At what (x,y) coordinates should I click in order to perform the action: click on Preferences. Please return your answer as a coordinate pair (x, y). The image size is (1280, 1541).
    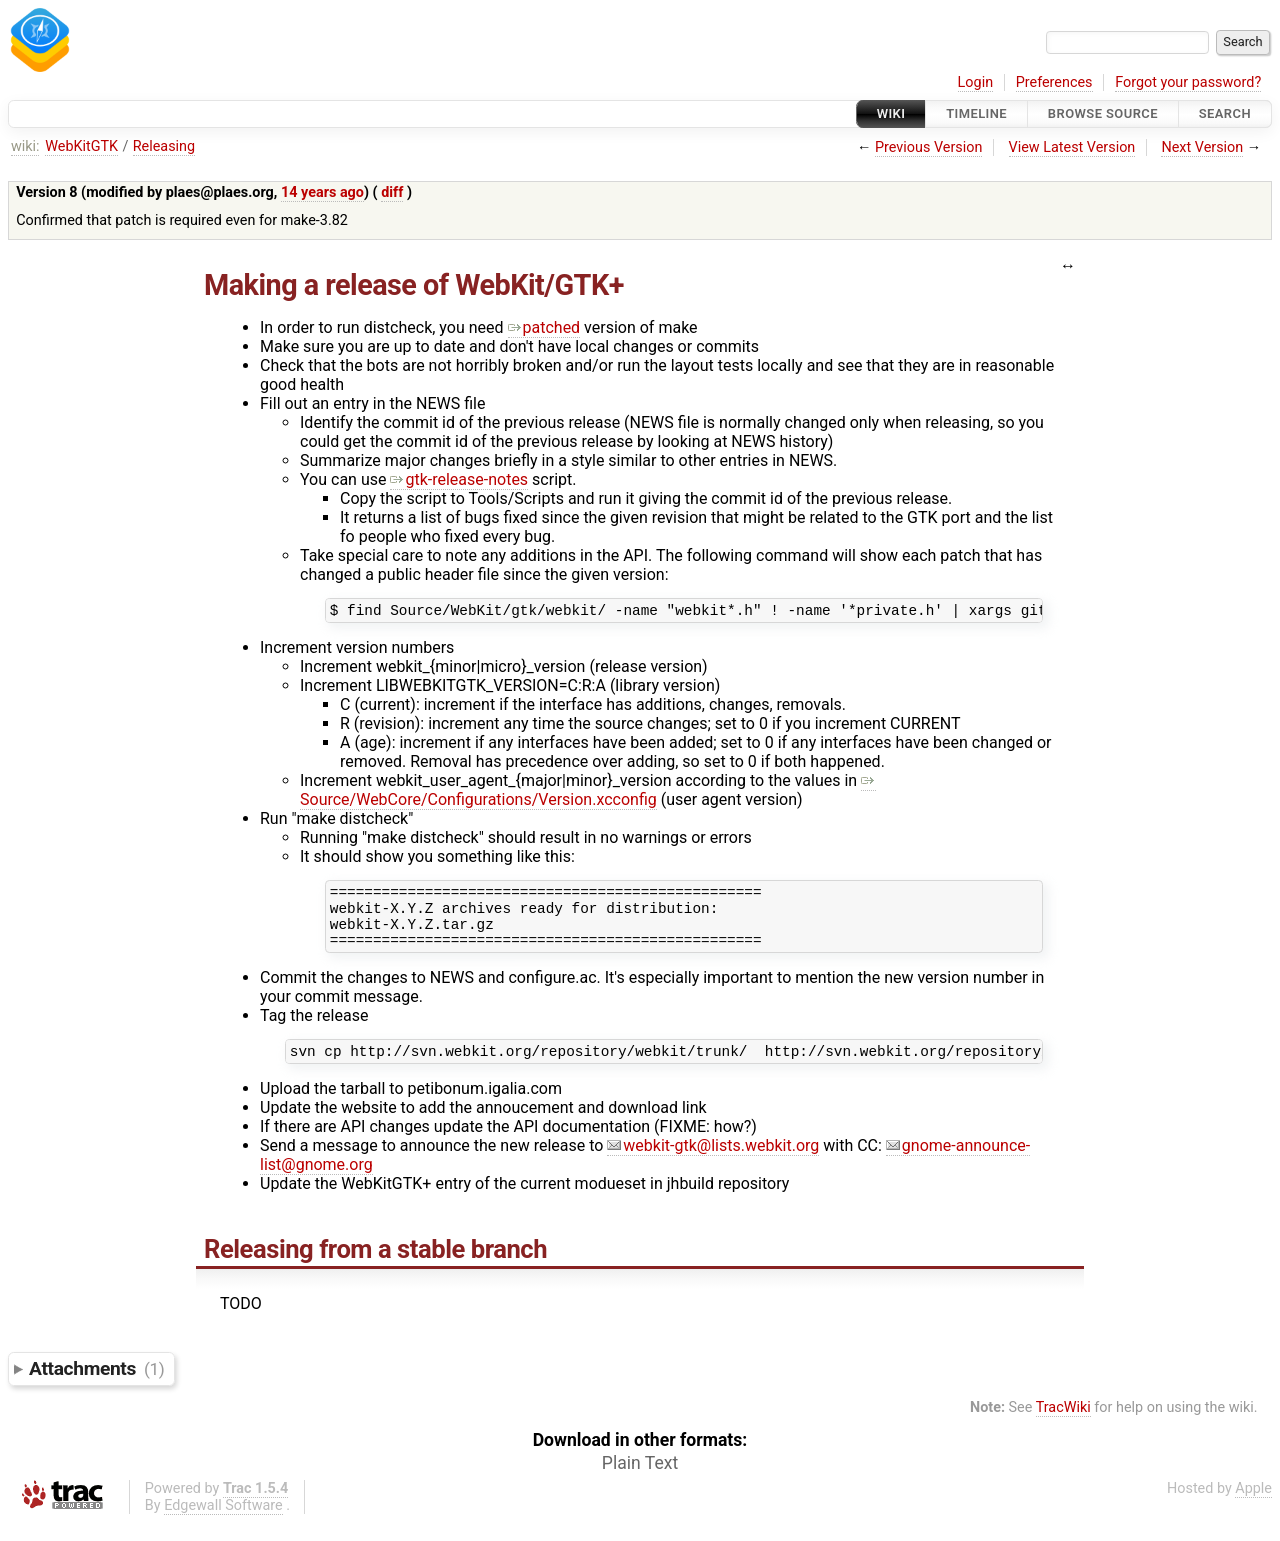
    Looking at the image, I should click on (1054, 82).